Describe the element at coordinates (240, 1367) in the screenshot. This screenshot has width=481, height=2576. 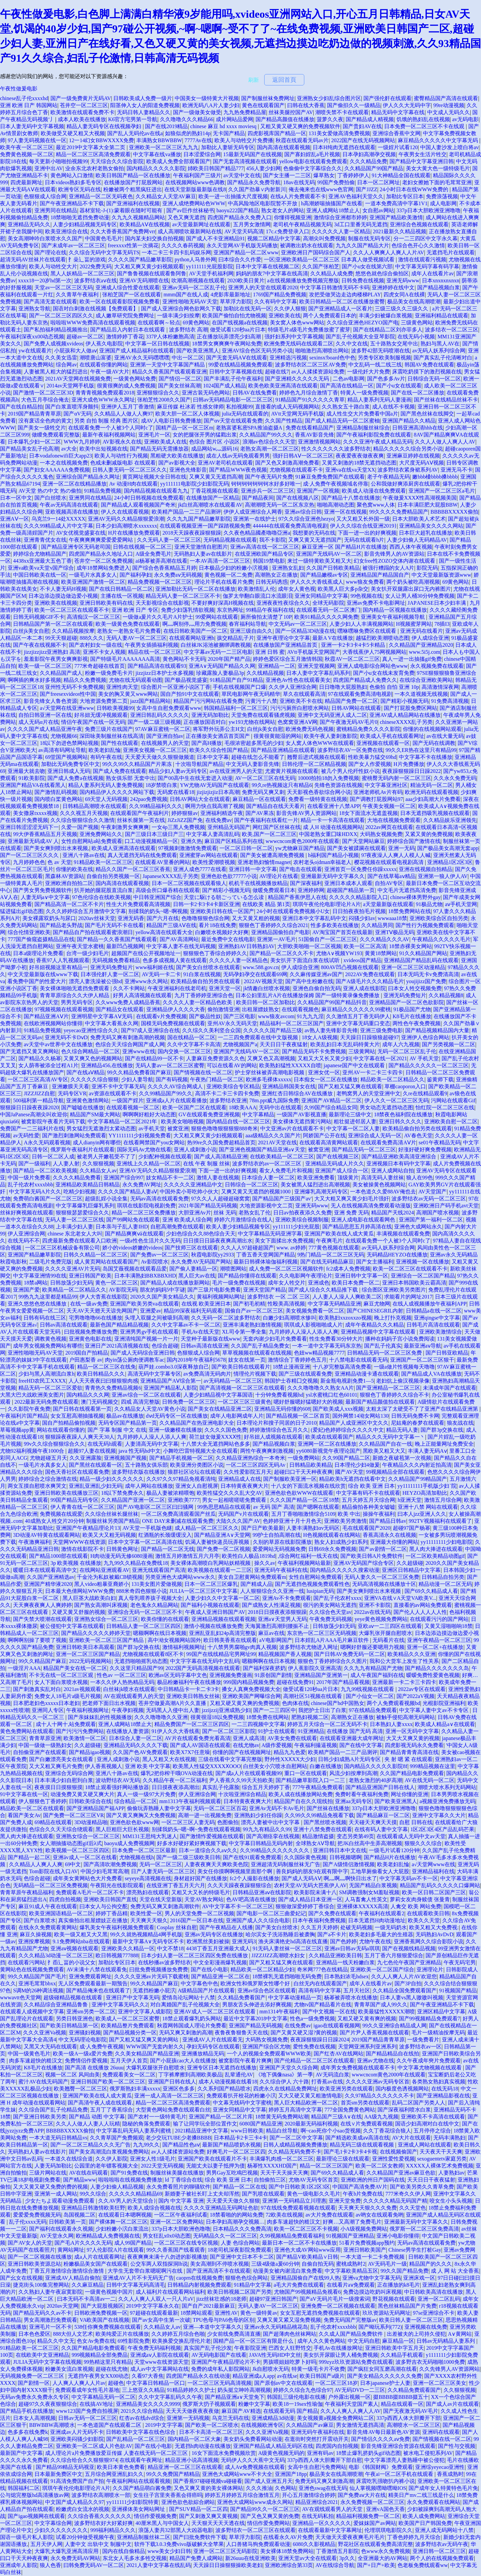
I see `国产欧美日韩在线观看片` at that location.